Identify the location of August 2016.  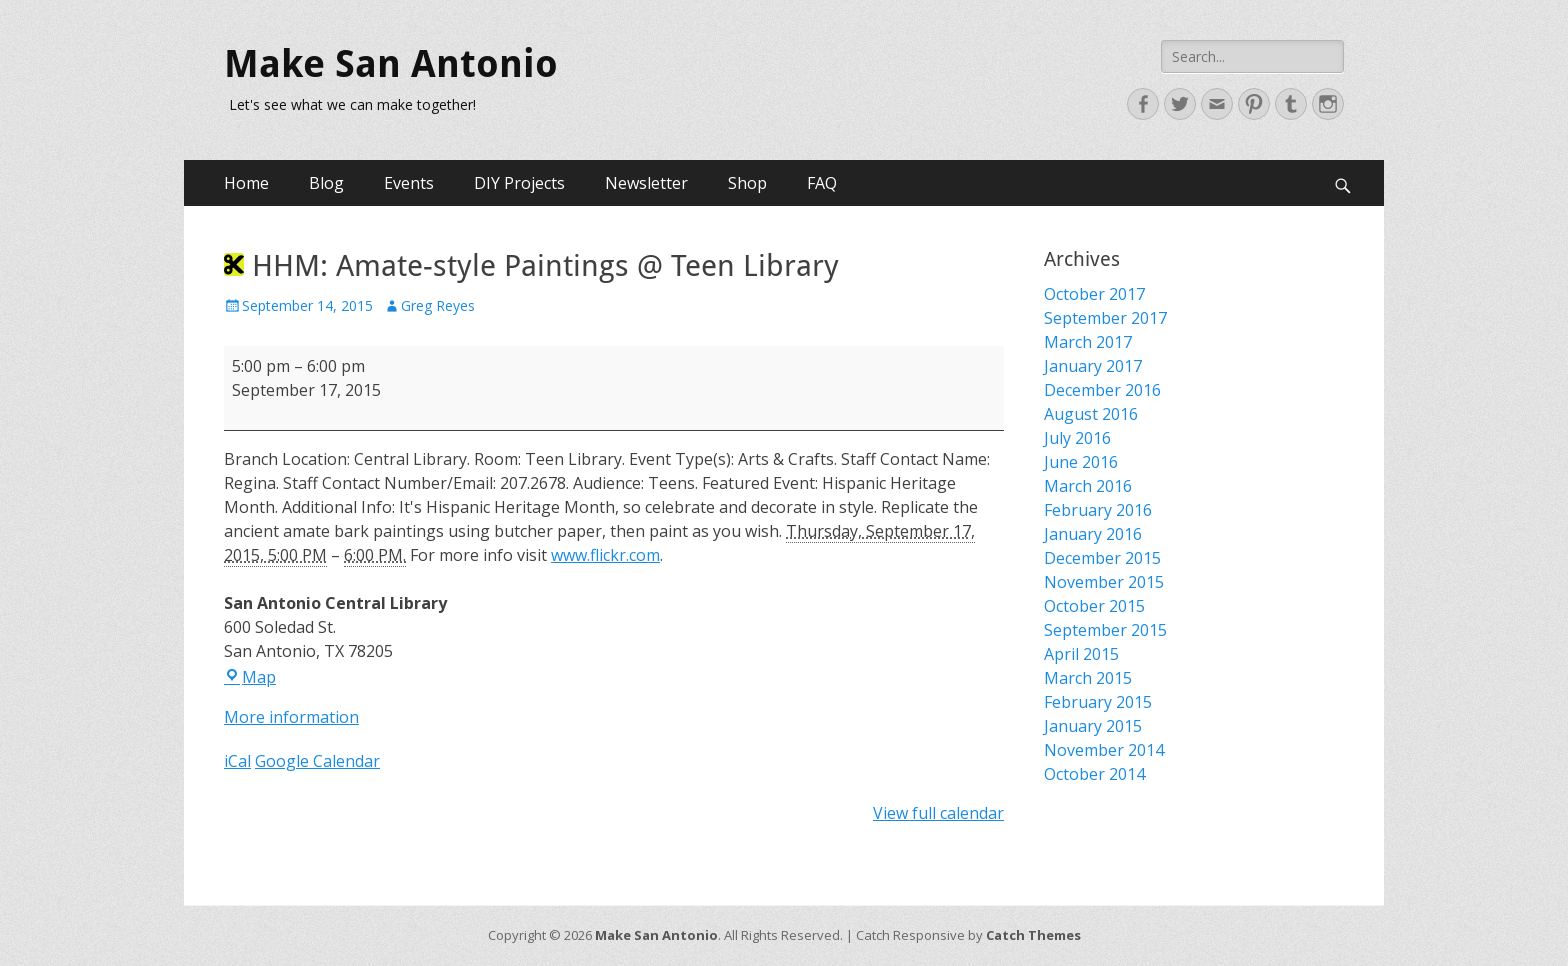
(1091, 414).